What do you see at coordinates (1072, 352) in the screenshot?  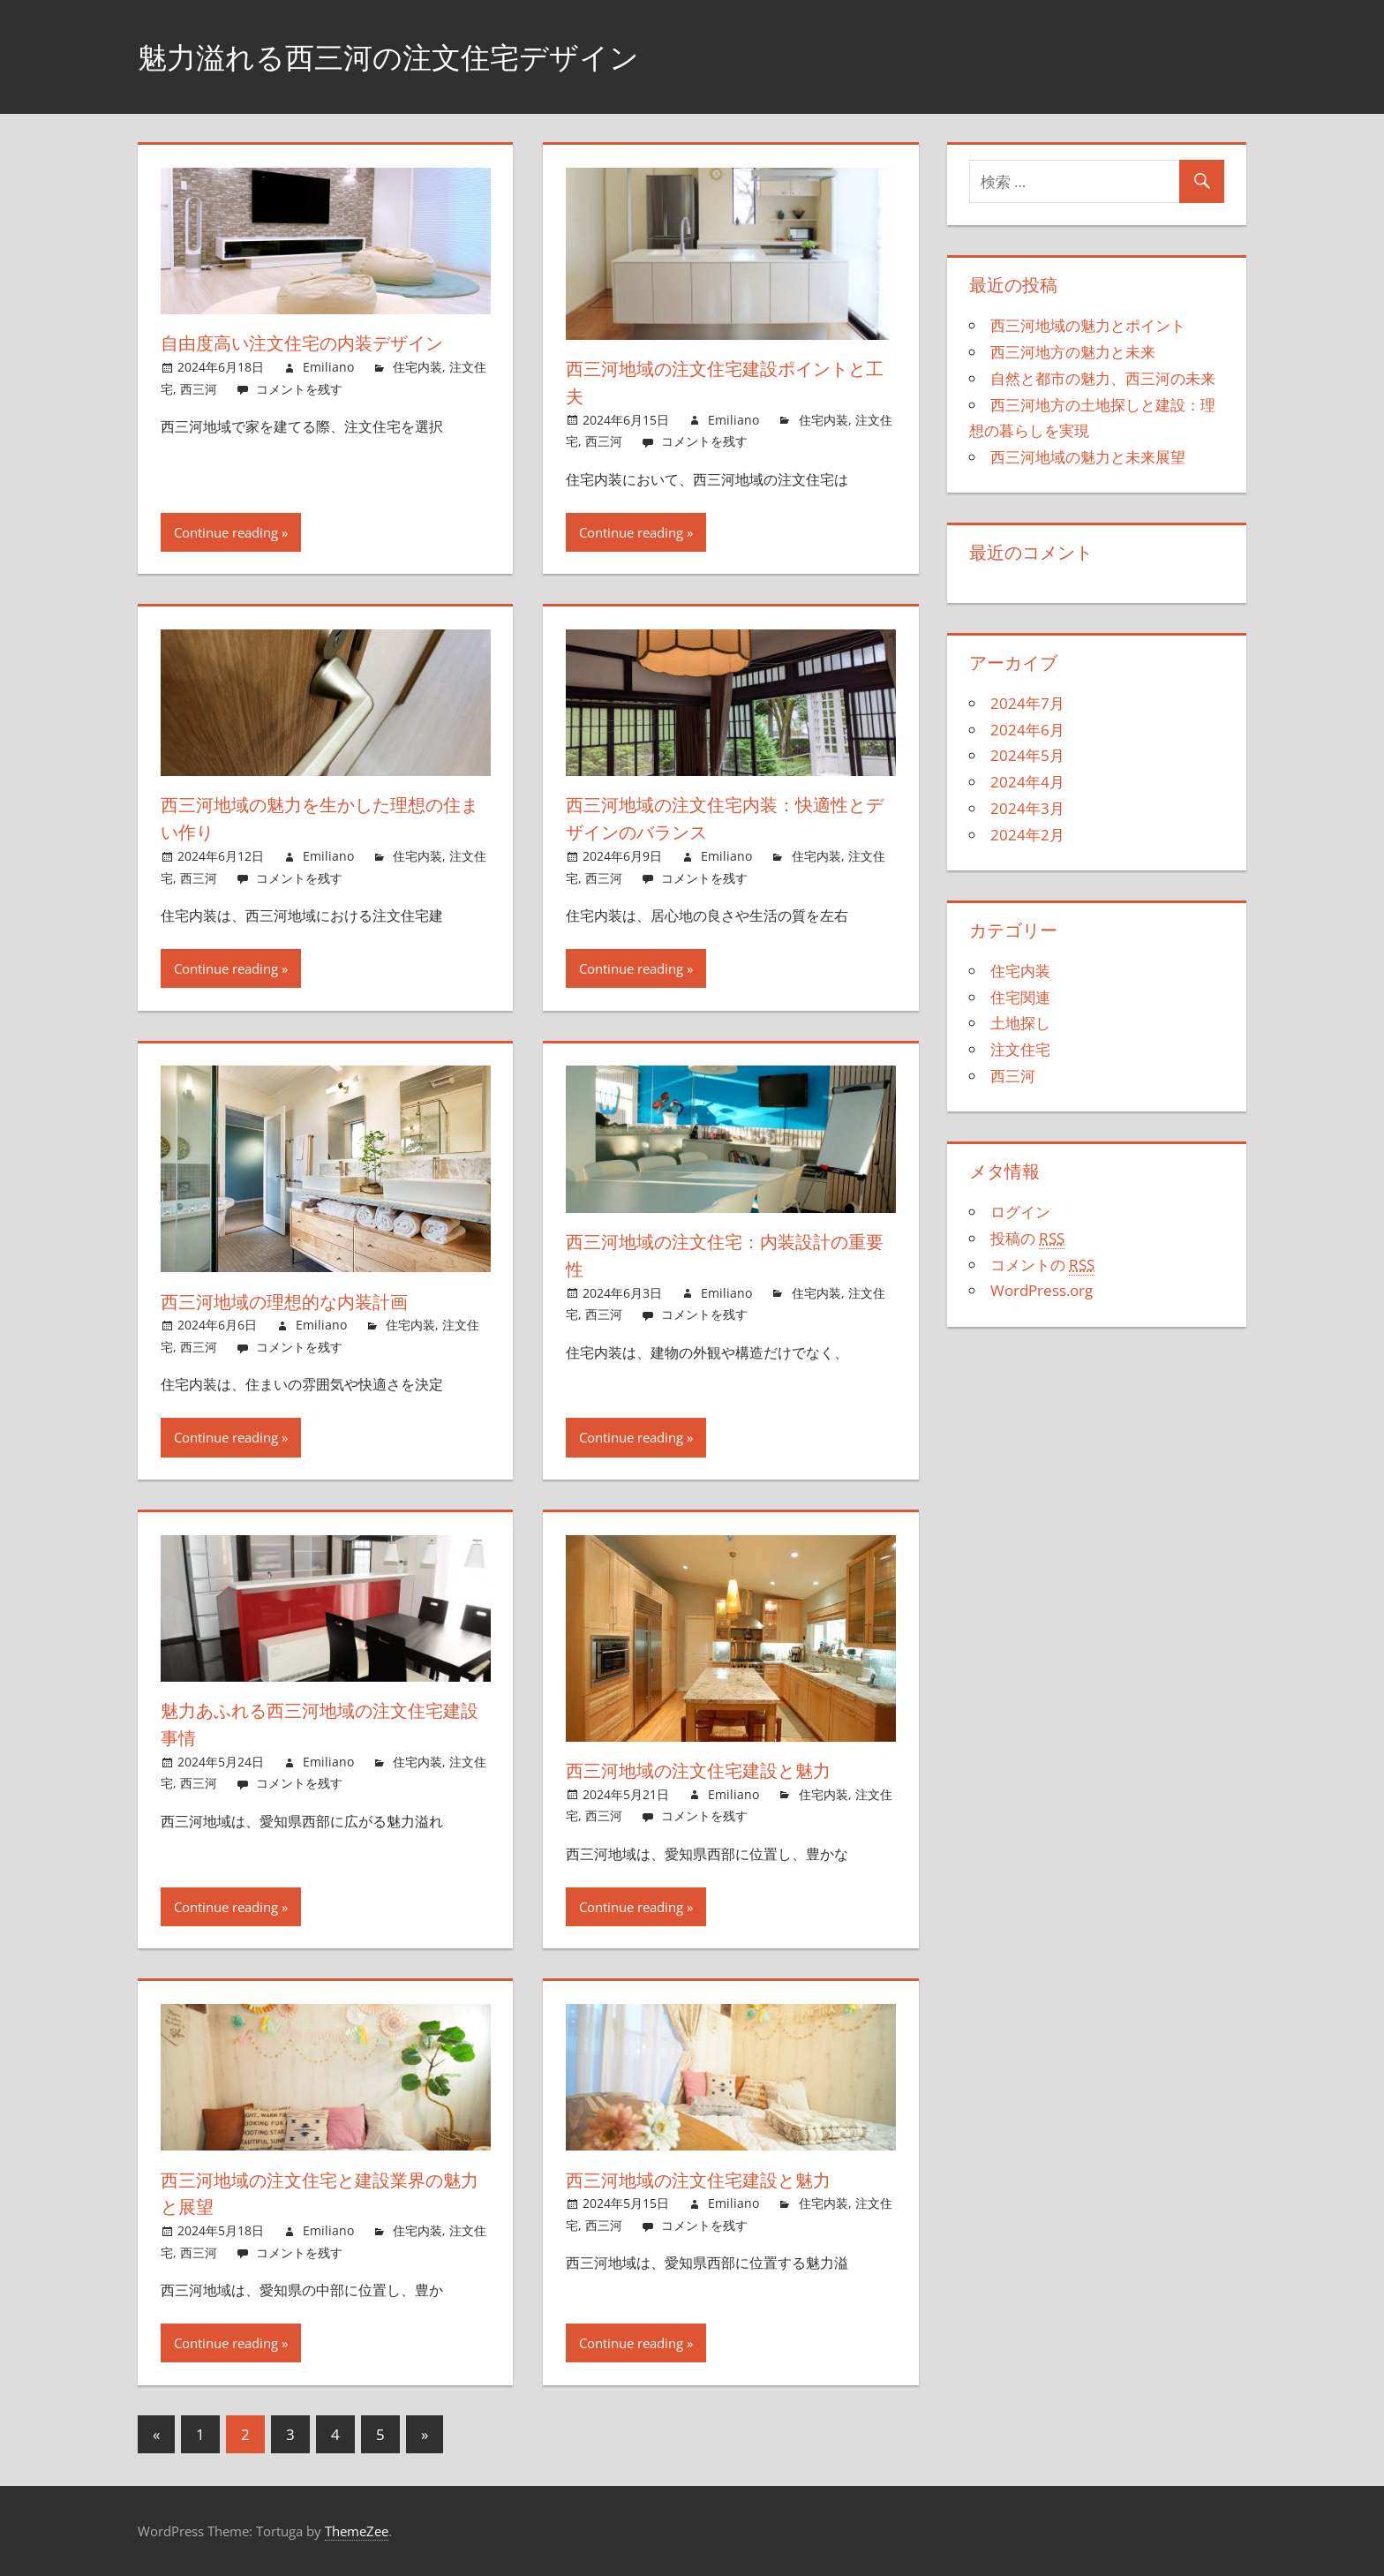 I see `西三河地方の魅力と未来` at bounding box center [1072, 352].